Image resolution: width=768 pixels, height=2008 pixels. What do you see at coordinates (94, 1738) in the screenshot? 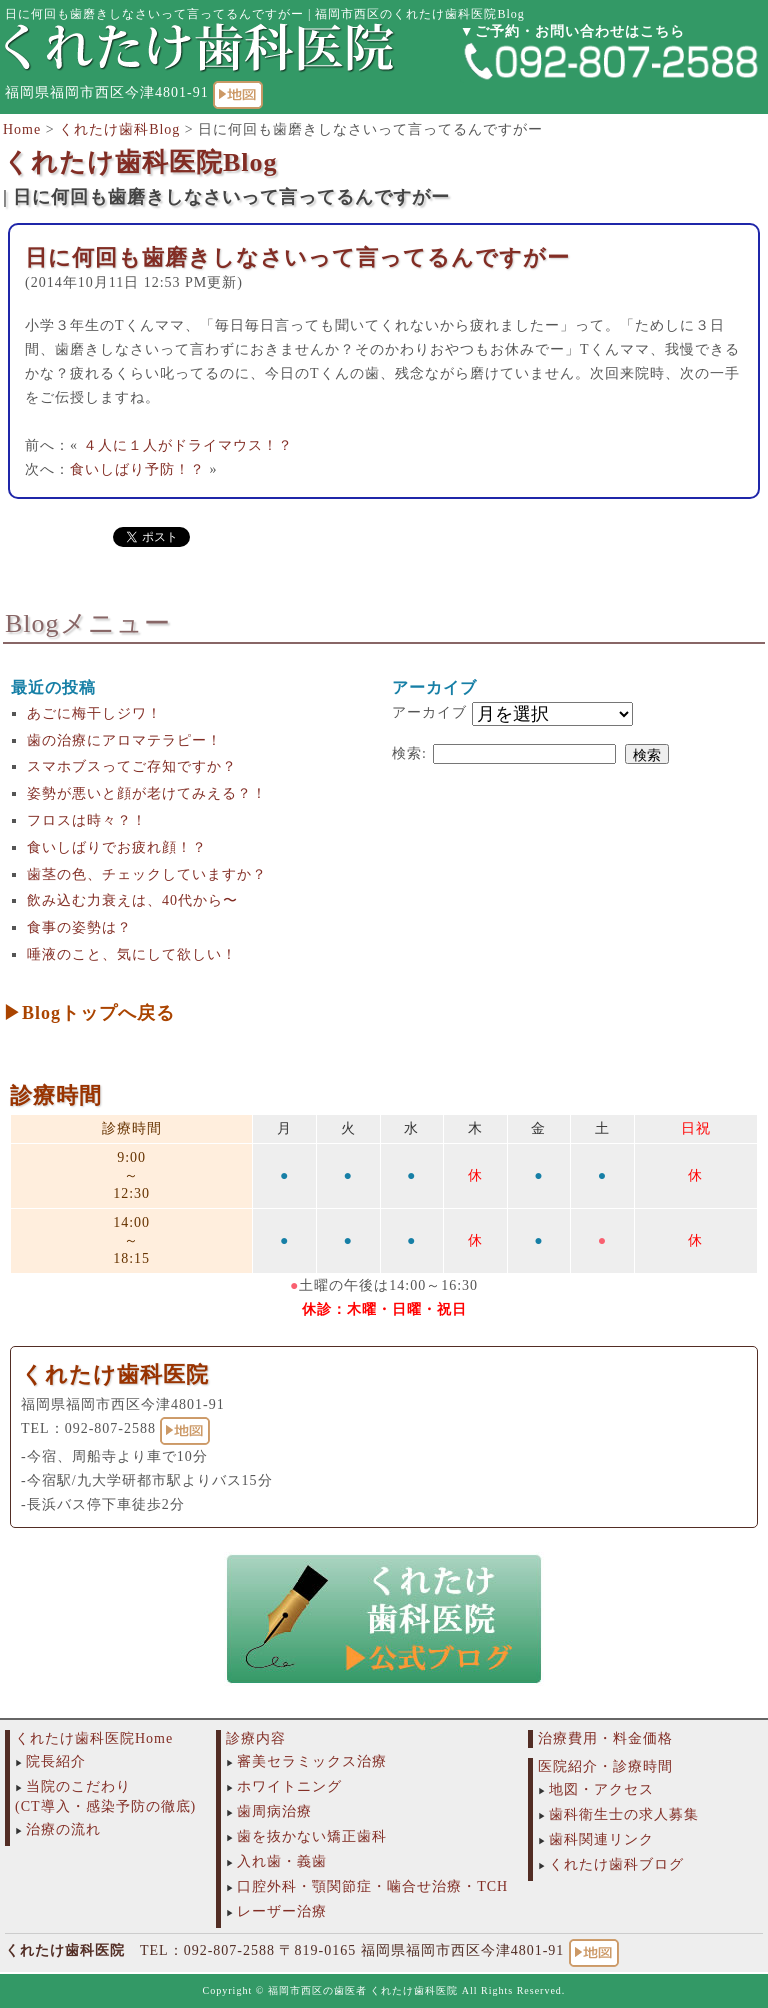
I see `くれたけ歯科医院Home` at bounding box center [94, 1738].